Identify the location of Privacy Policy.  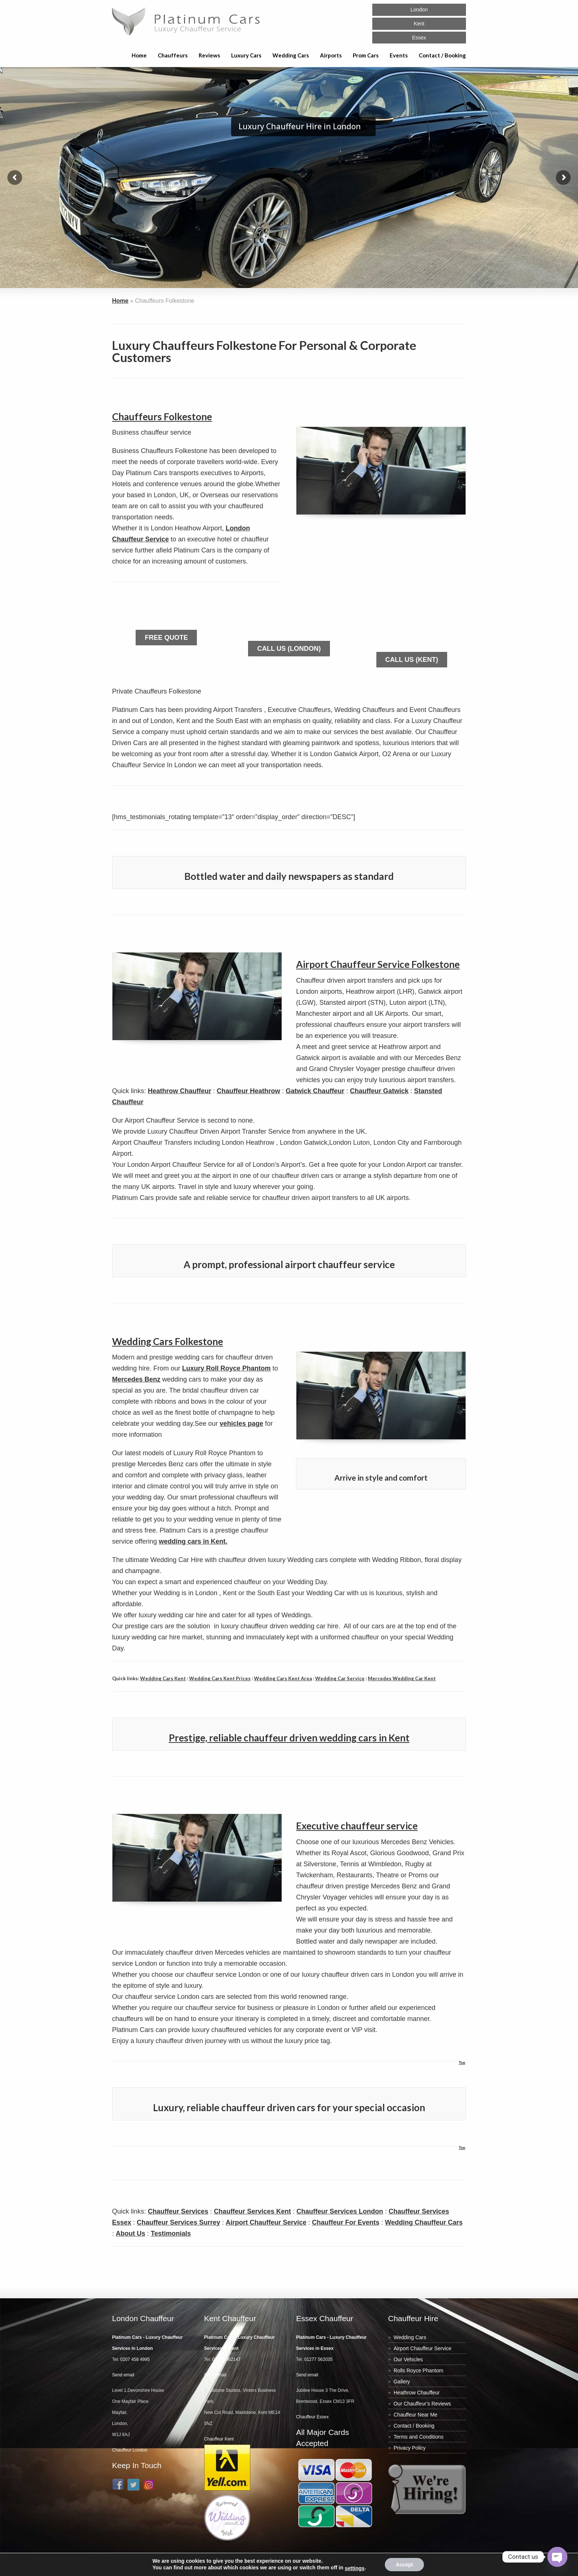
(410, 2448).